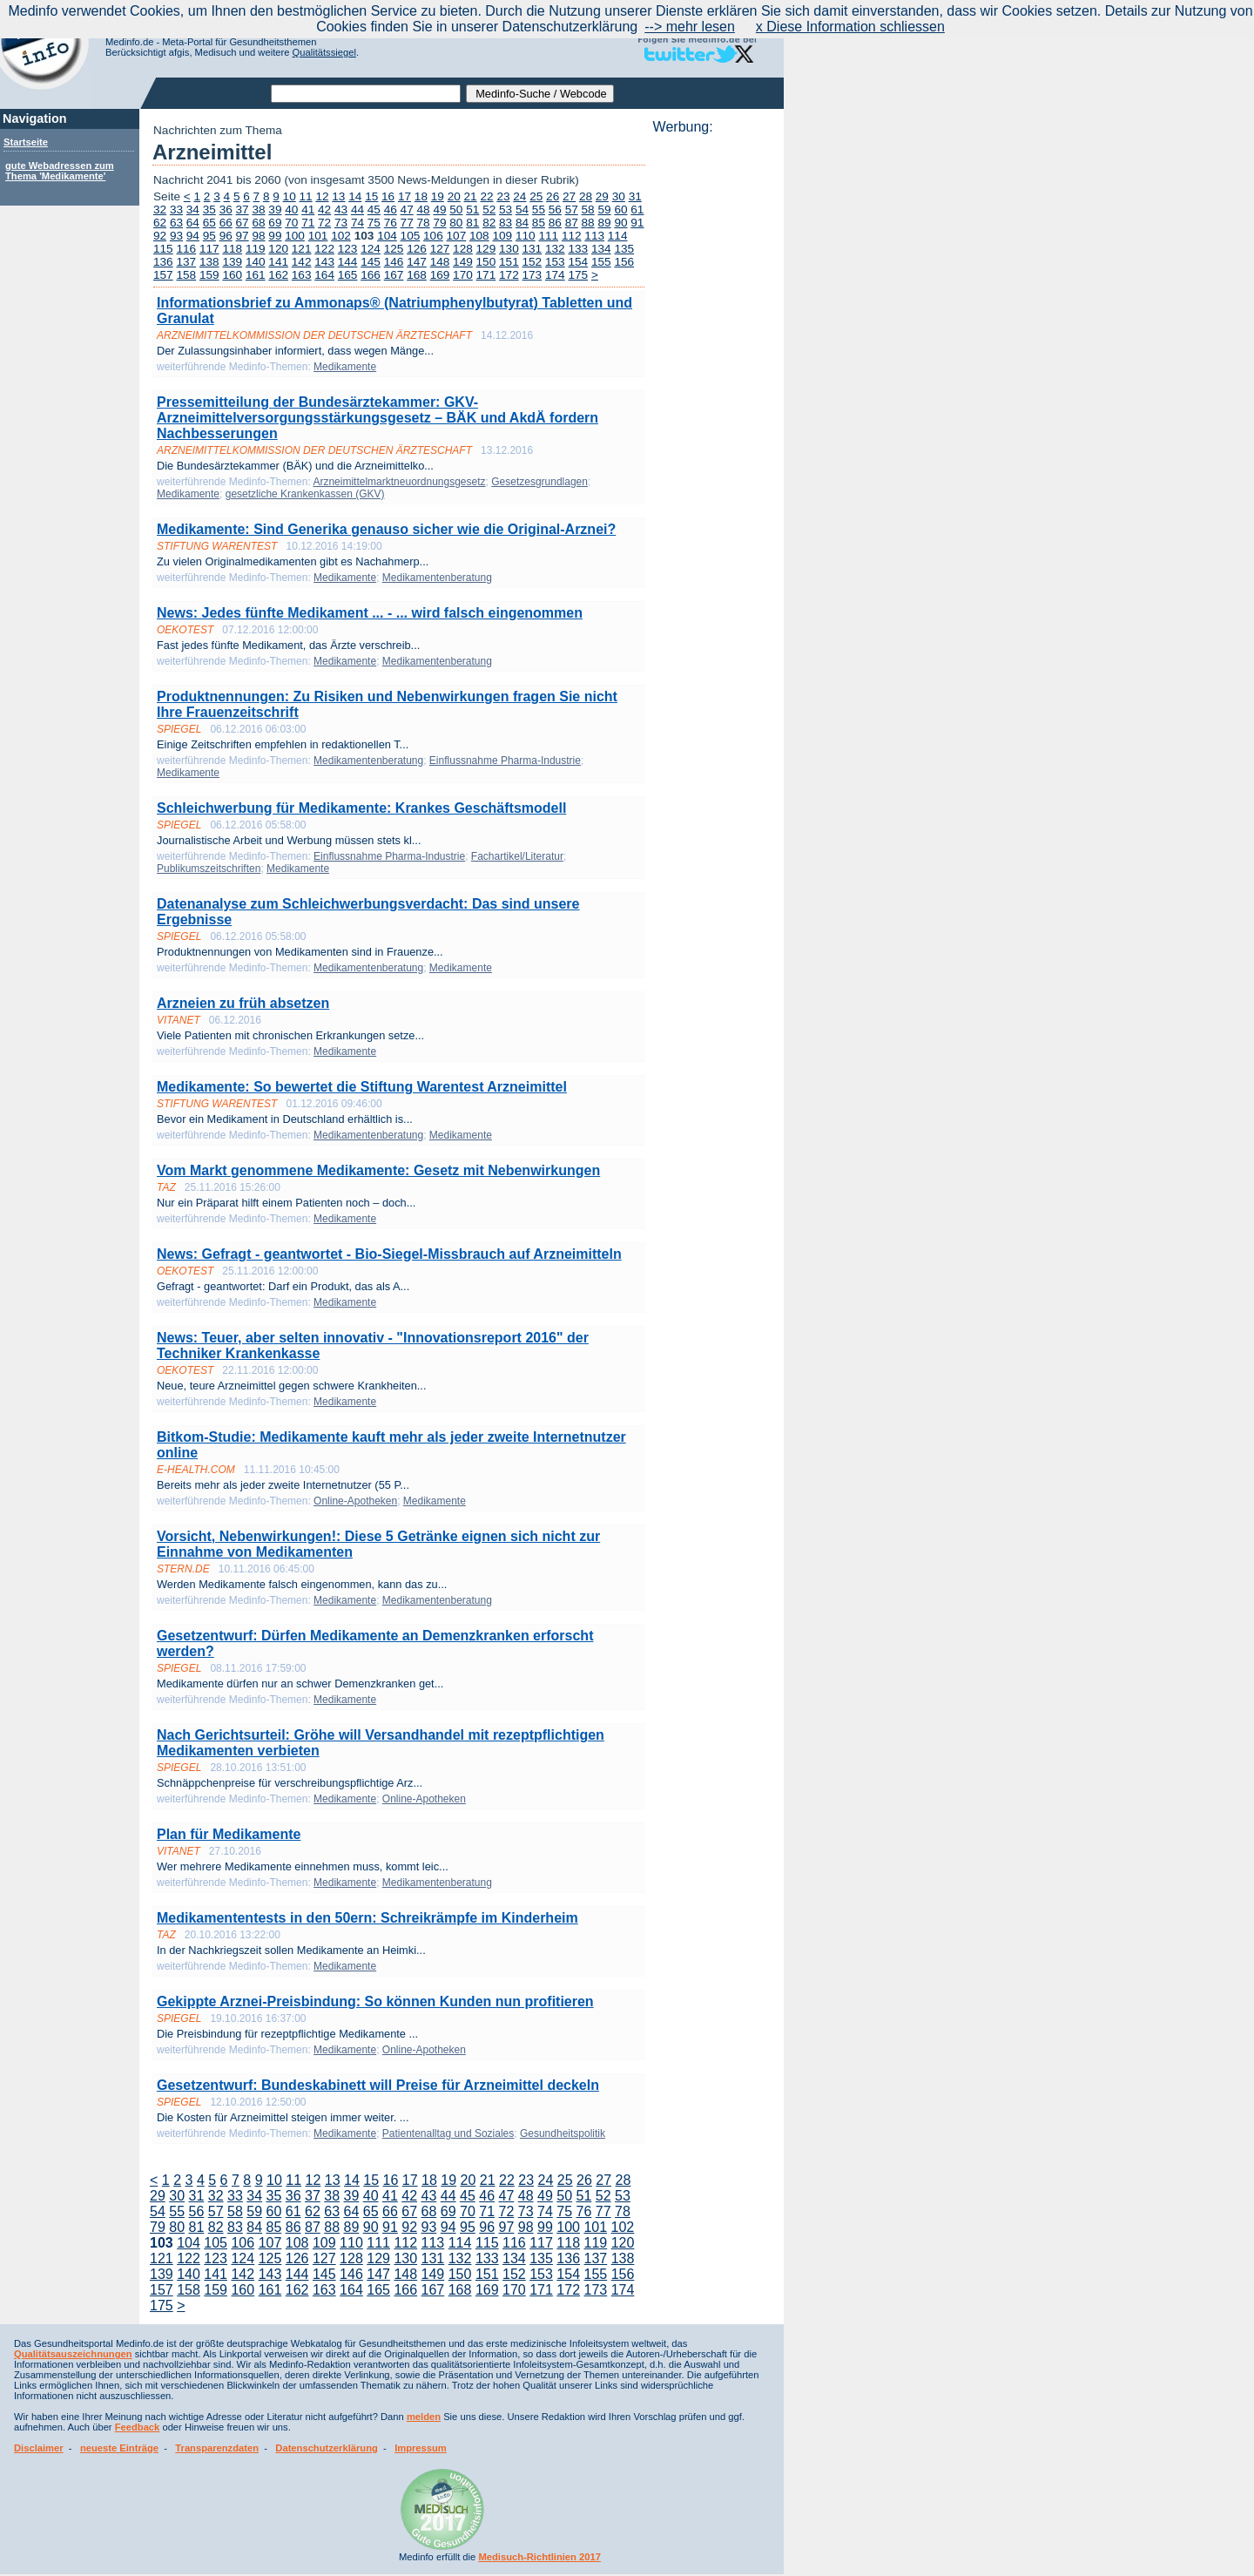  What do you see at coordinates (387, 196) in the screenshot?
I see `16` at bounding box center [387, 196].